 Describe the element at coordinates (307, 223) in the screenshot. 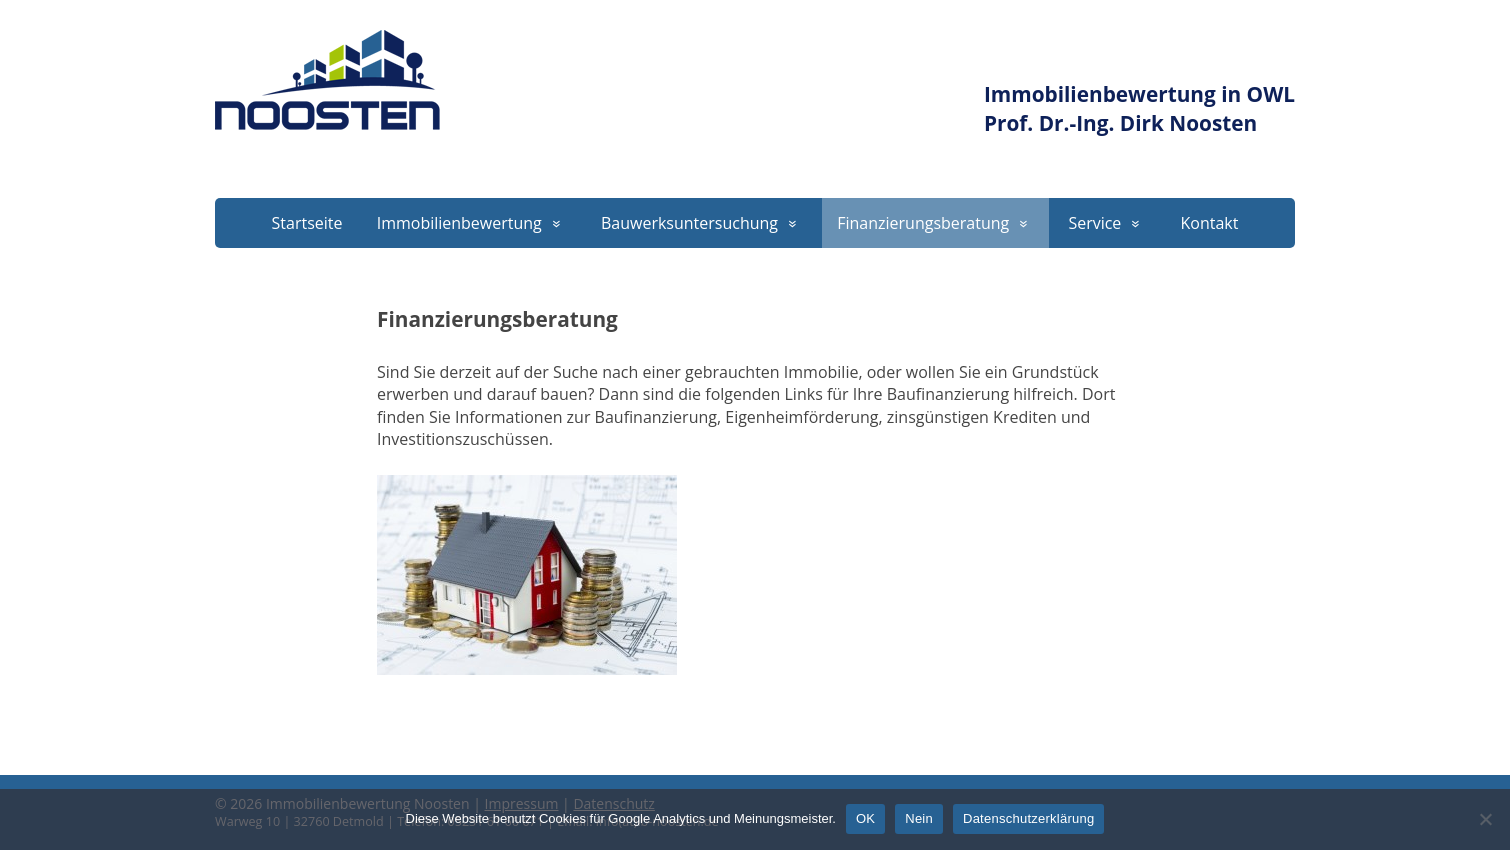

I see `Startseite` at that location.